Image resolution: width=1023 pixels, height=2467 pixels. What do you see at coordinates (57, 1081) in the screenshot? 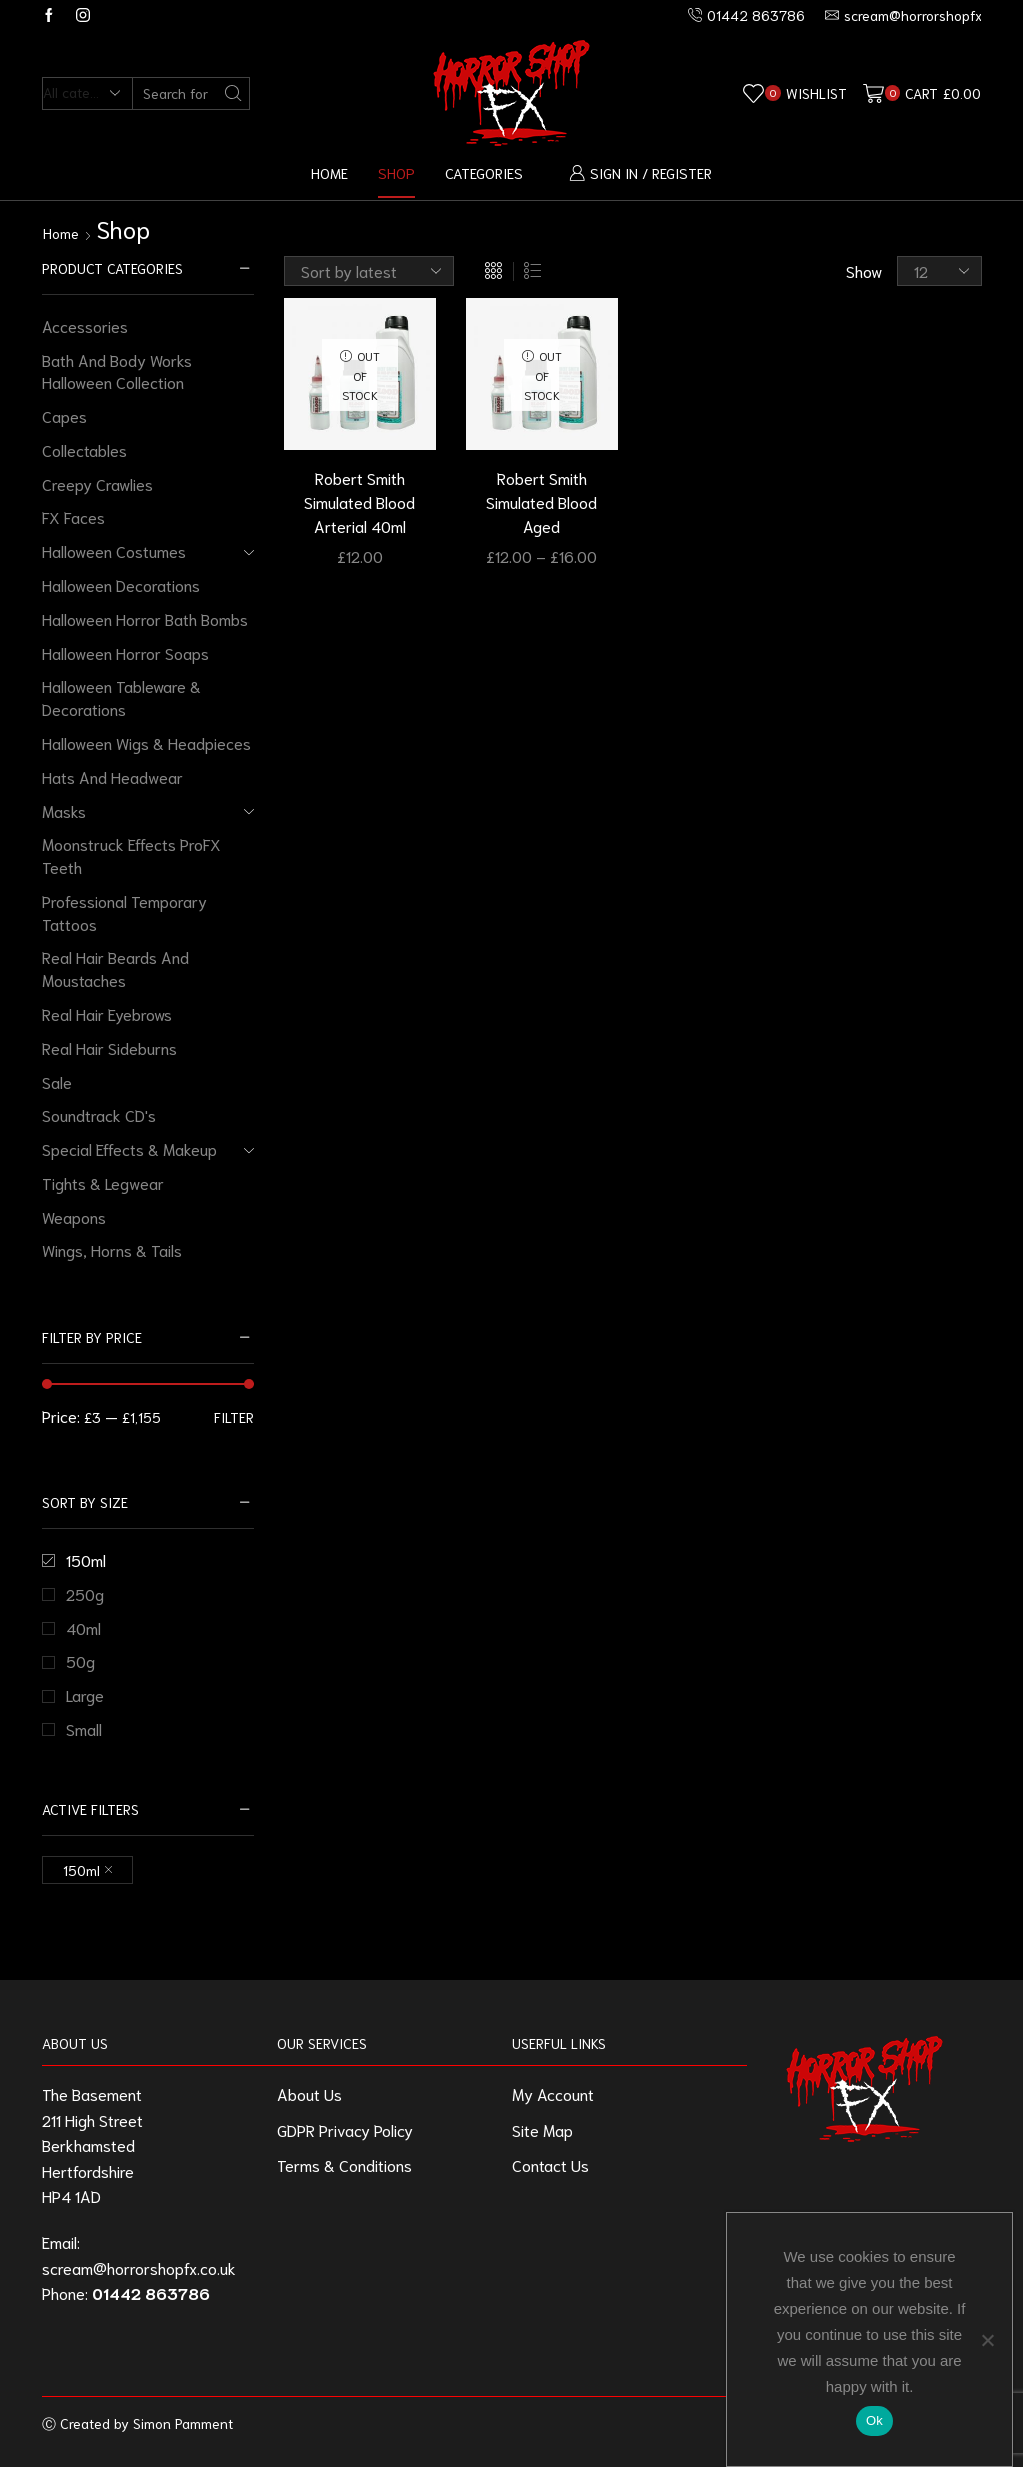
I see `Sale` at bounding box center [57, 1081].